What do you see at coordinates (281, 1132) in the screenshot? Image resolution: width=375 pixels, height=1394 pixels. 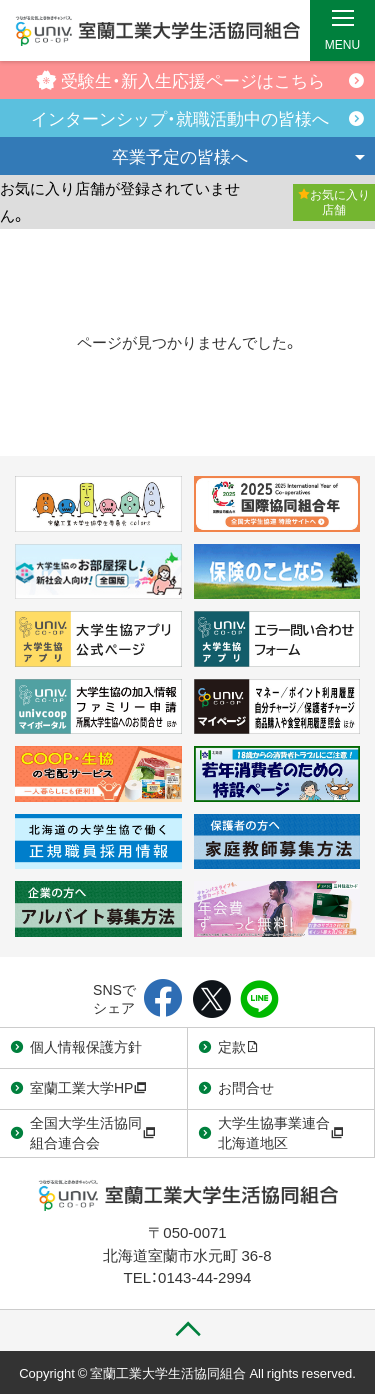 I see `大学生協事業連合北海道地区` at bounding box center [281, 1132].